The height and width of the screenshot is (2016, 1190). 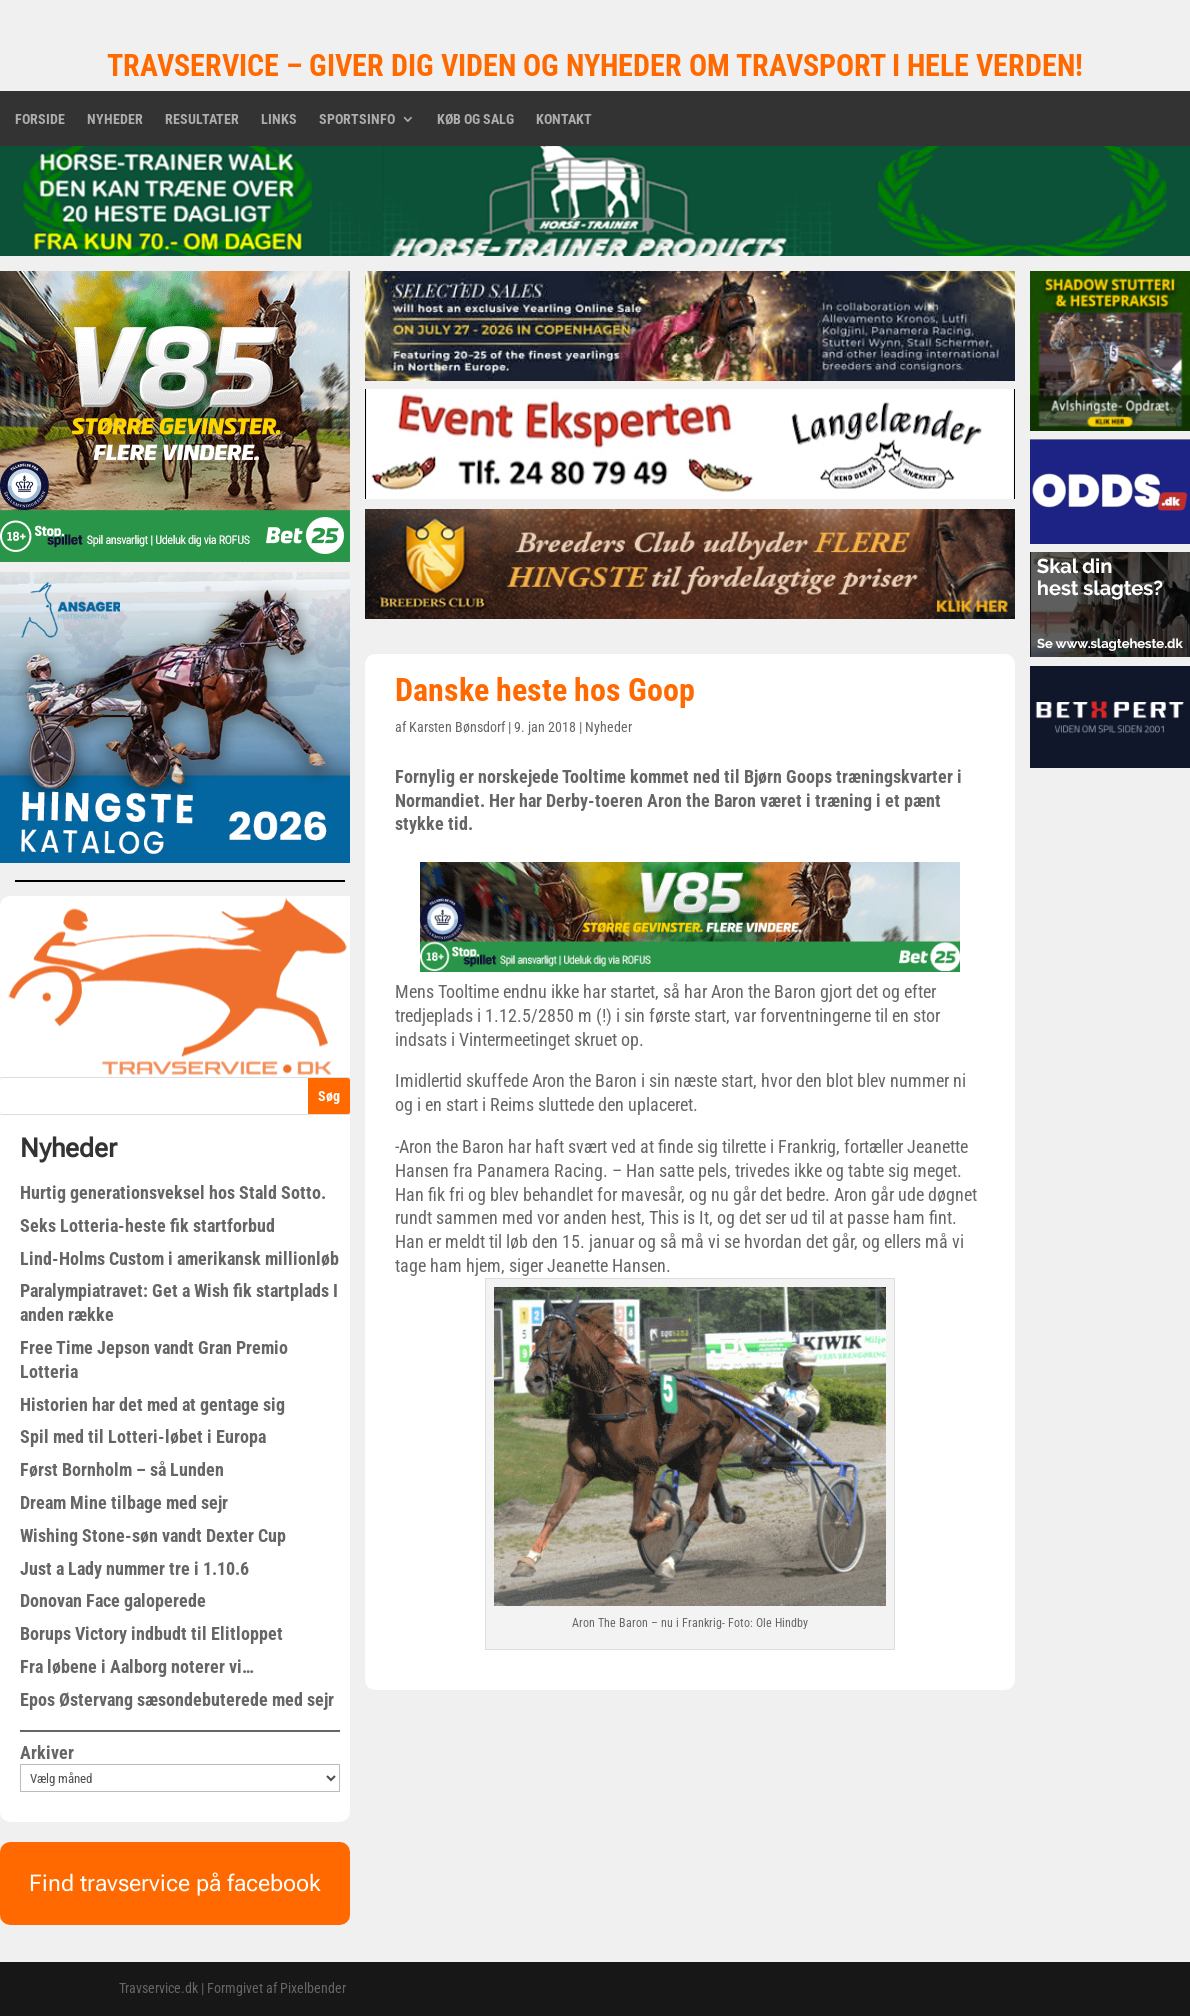 I want to click on Køb og salg, so click(x=475, y=119).